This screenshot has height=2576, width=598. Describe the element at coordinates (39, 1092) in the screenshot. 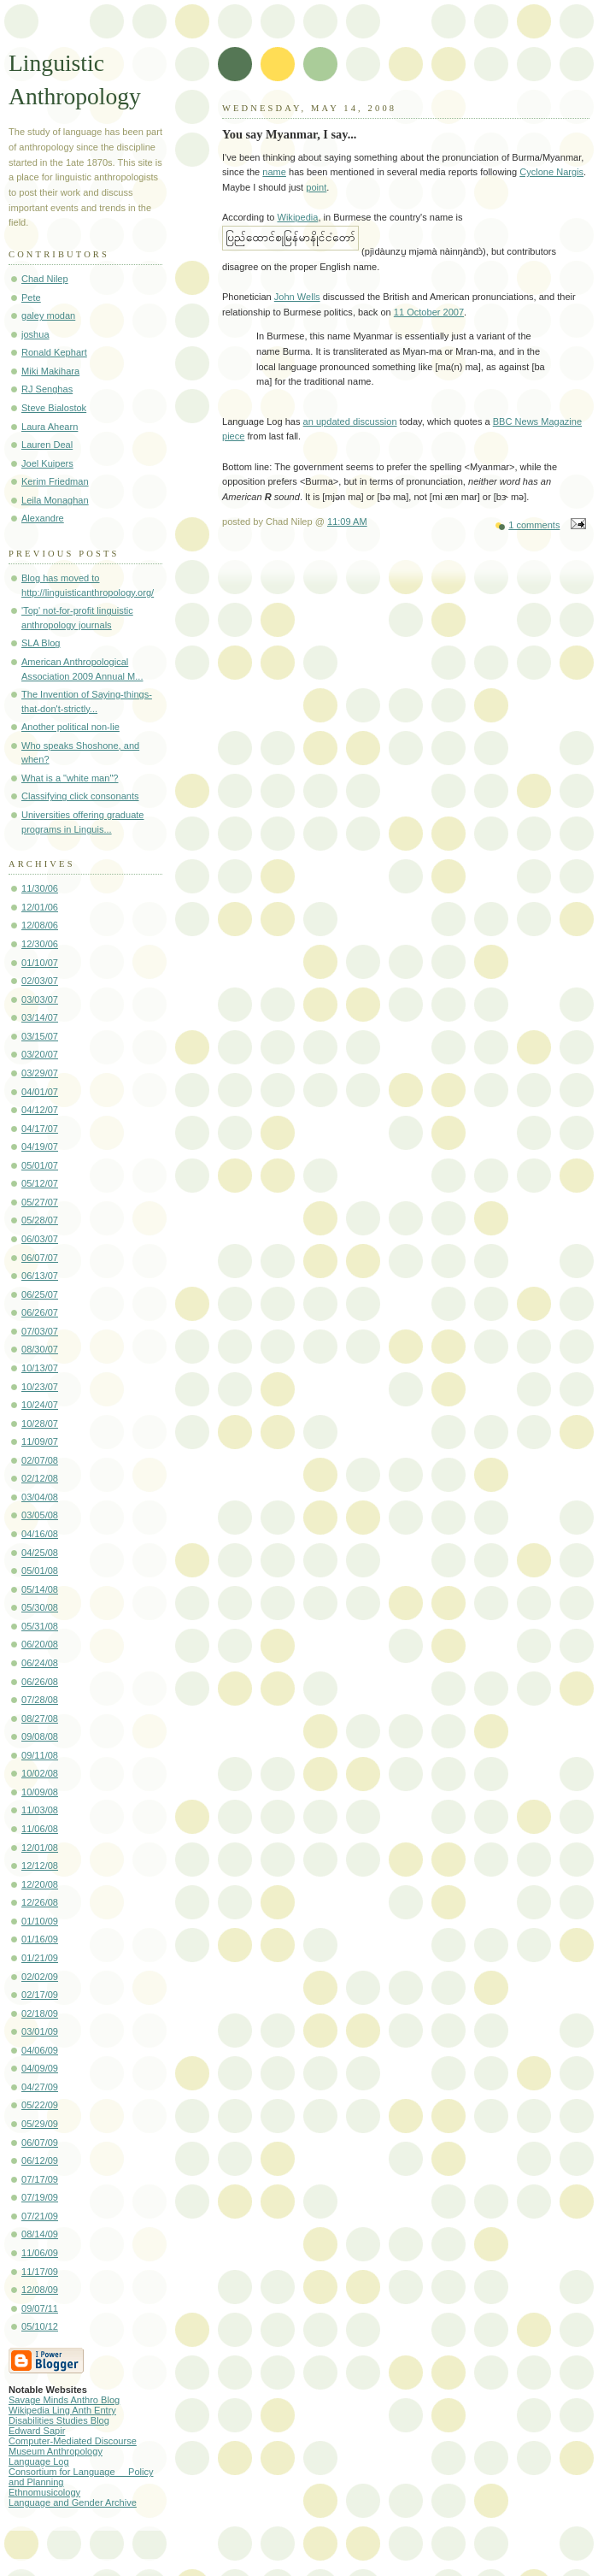

I see `04/01/07` at that location.